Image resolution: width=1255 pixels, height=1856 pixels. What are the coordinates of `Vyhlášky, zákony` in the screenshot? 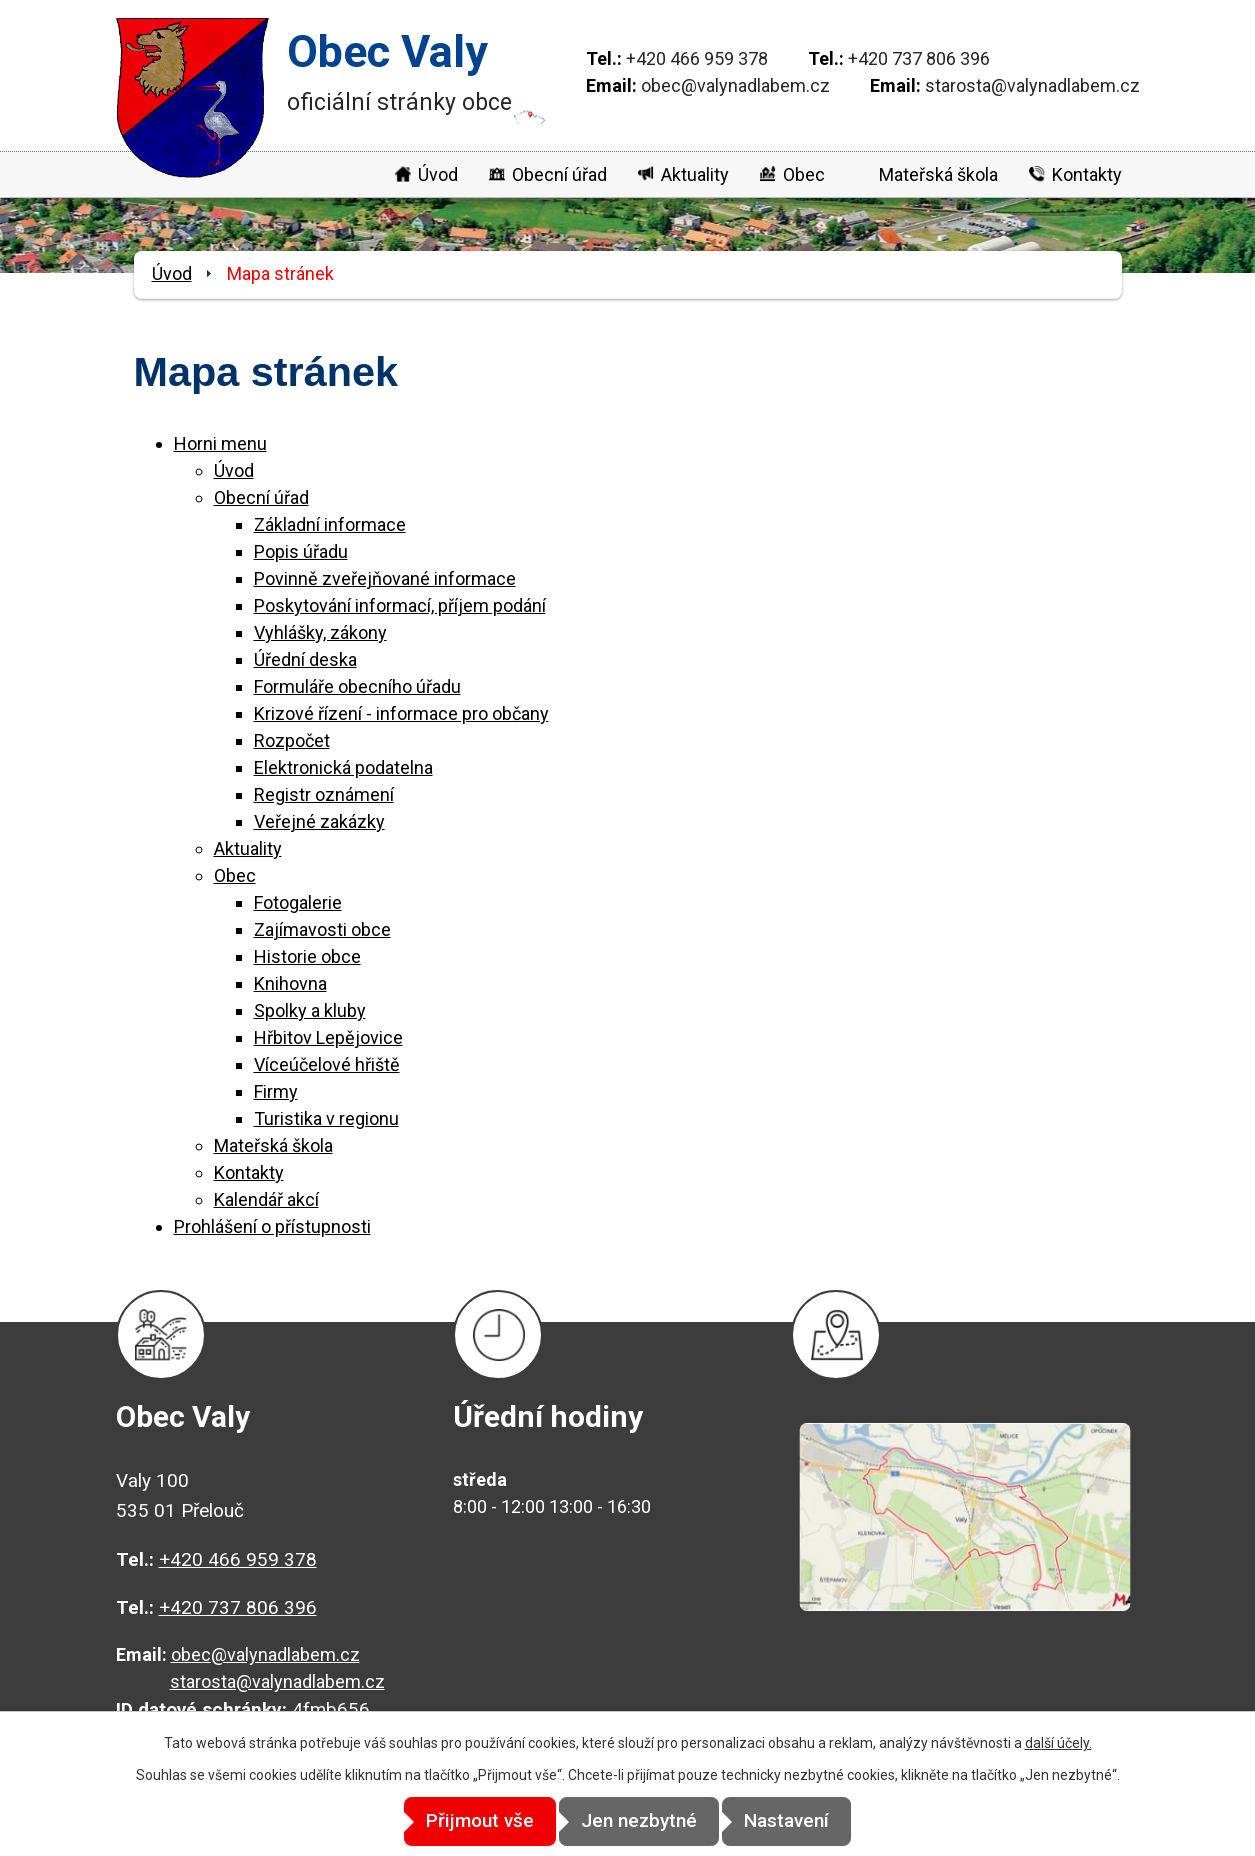 It's located at (320, 632).